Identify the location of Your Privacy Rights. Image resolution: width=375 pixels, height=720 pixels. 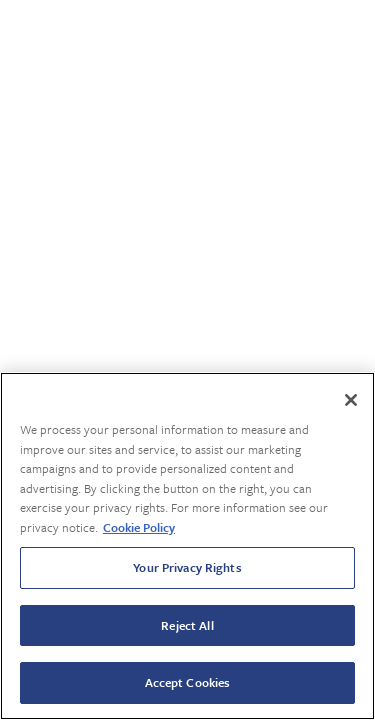
(187, 567).